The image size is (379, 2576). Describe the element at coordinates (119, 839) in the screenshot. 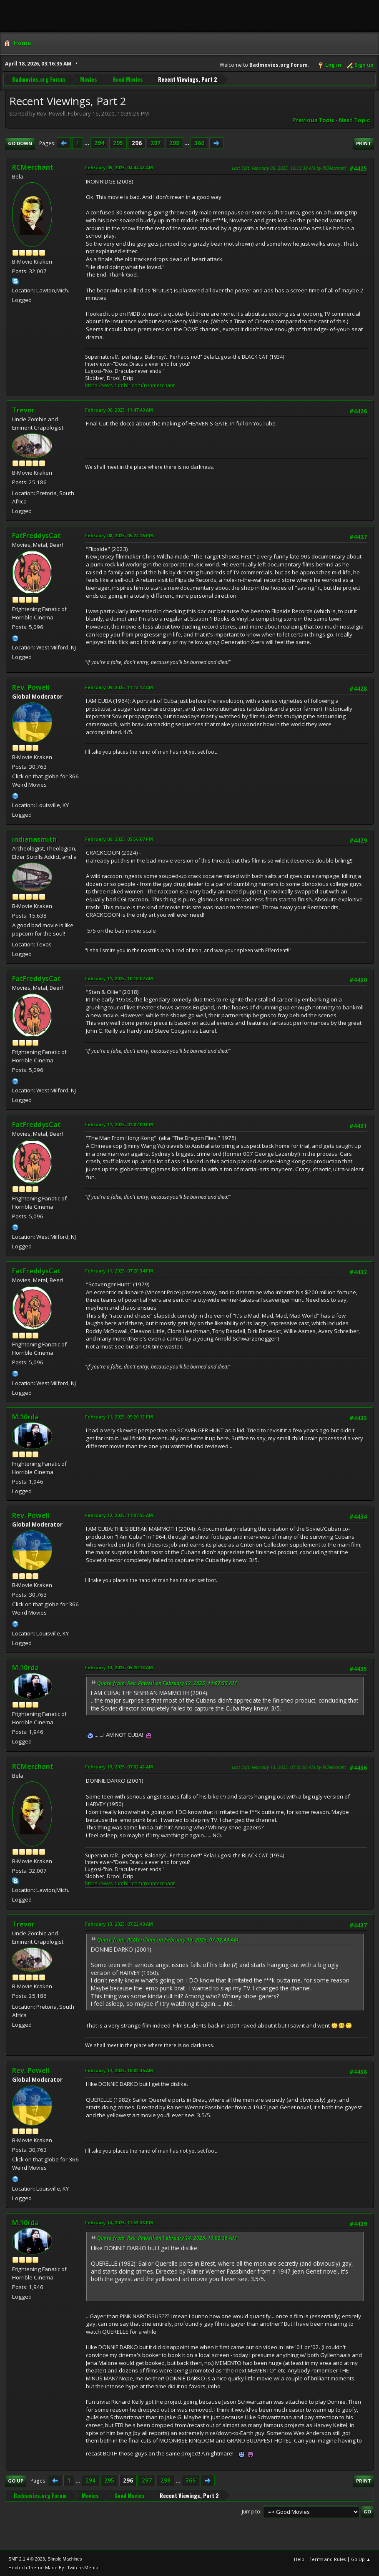

I see `February 09, 2025, 05:56:07 PM` at that location.